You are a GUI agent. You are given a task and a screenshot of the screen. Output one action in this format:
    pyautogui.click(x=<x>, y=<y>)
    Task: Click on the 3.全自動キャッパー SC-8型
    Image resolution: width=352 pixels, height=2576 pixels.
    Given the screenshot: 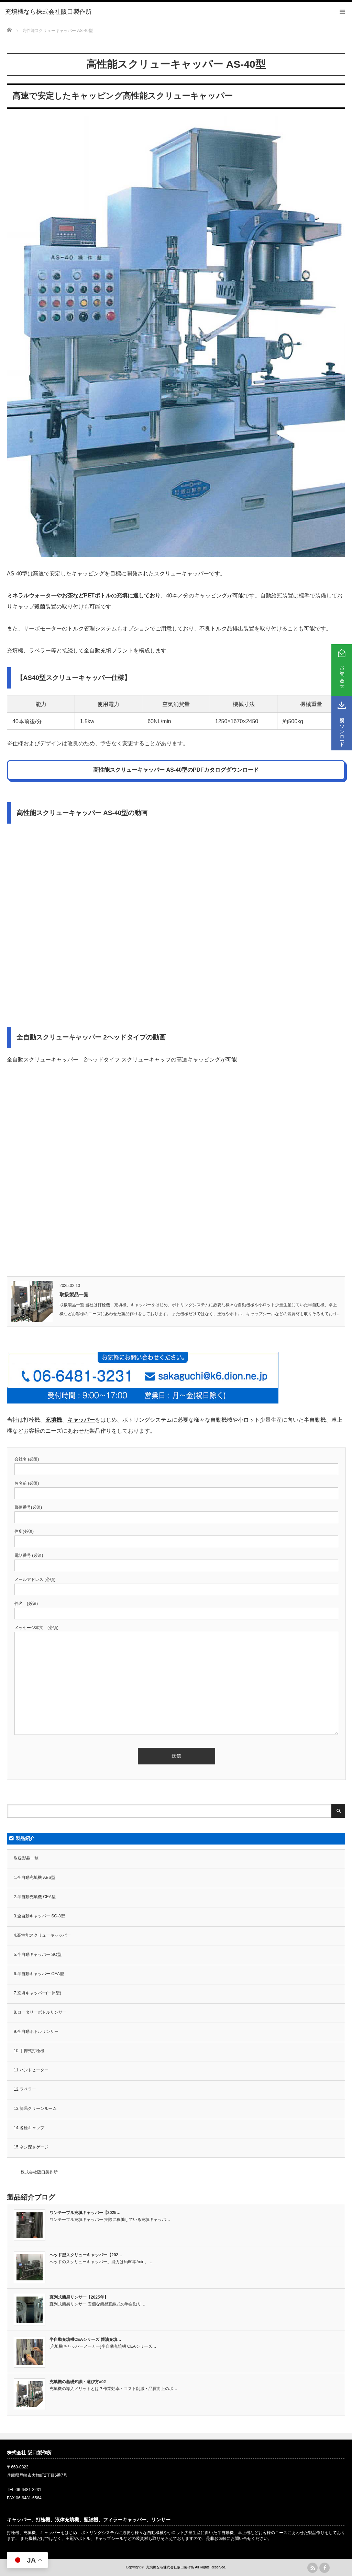 What is the action you would take?
    pyautogui.click(x=39, y=1916)
    